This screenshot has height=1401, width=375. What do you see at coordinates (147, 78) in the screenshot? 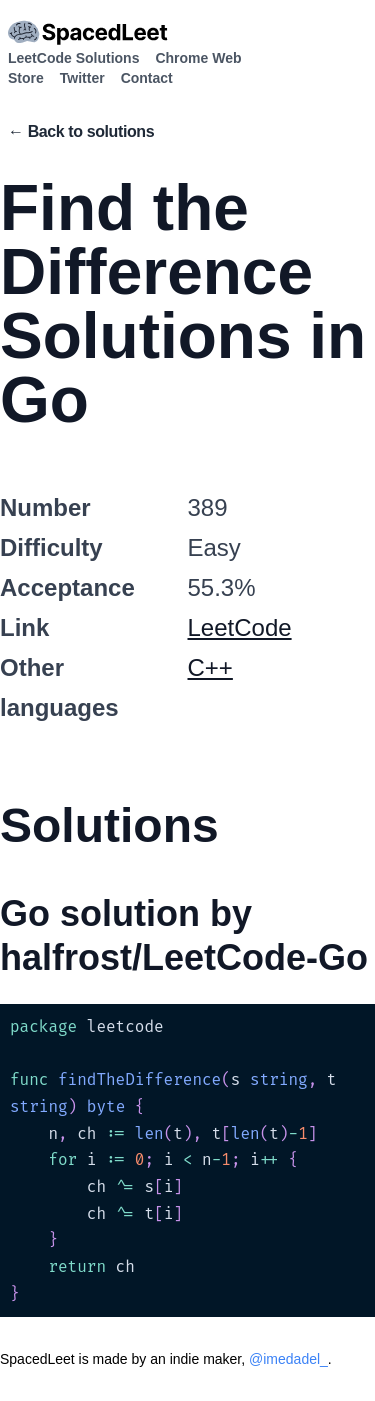
I see `Contact` at bounding box center [147, 78].